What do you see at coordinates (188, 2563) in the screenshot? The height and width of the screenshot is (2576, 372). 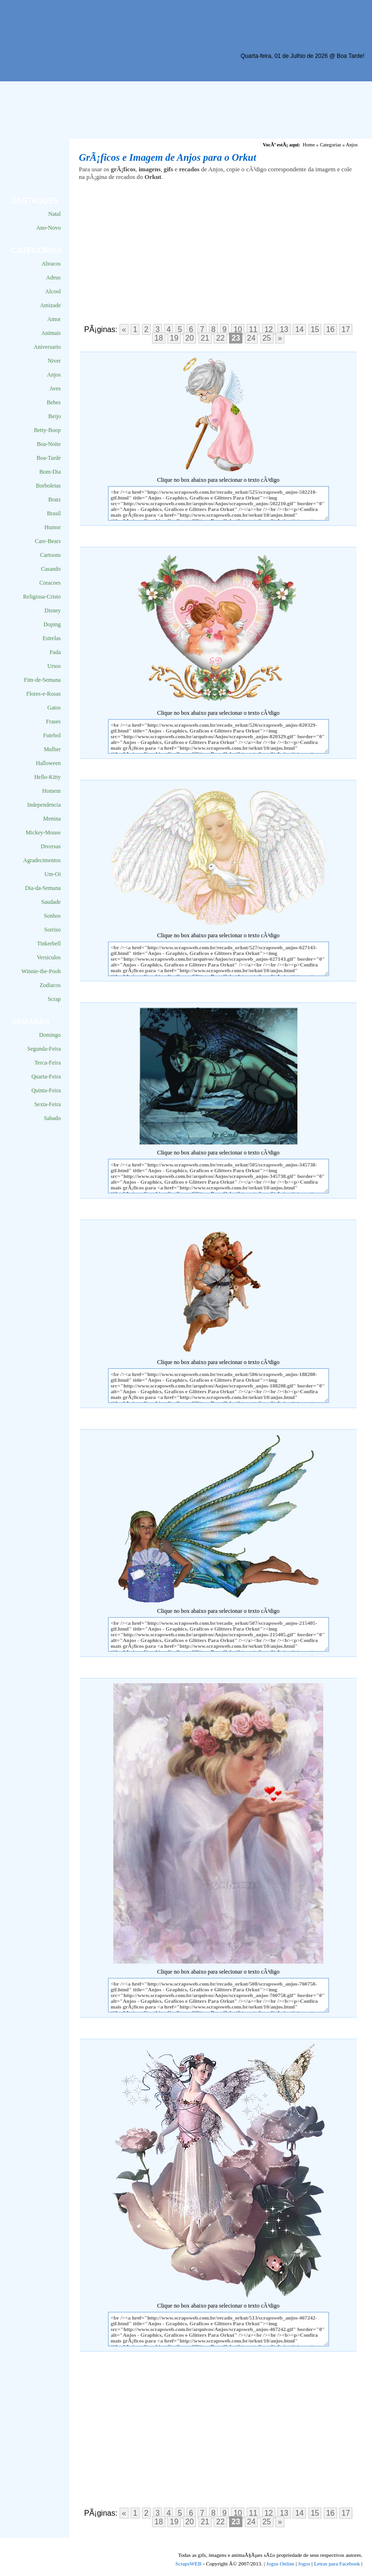 I see `ScrapsWEB` at bounding box center [188, 2563].